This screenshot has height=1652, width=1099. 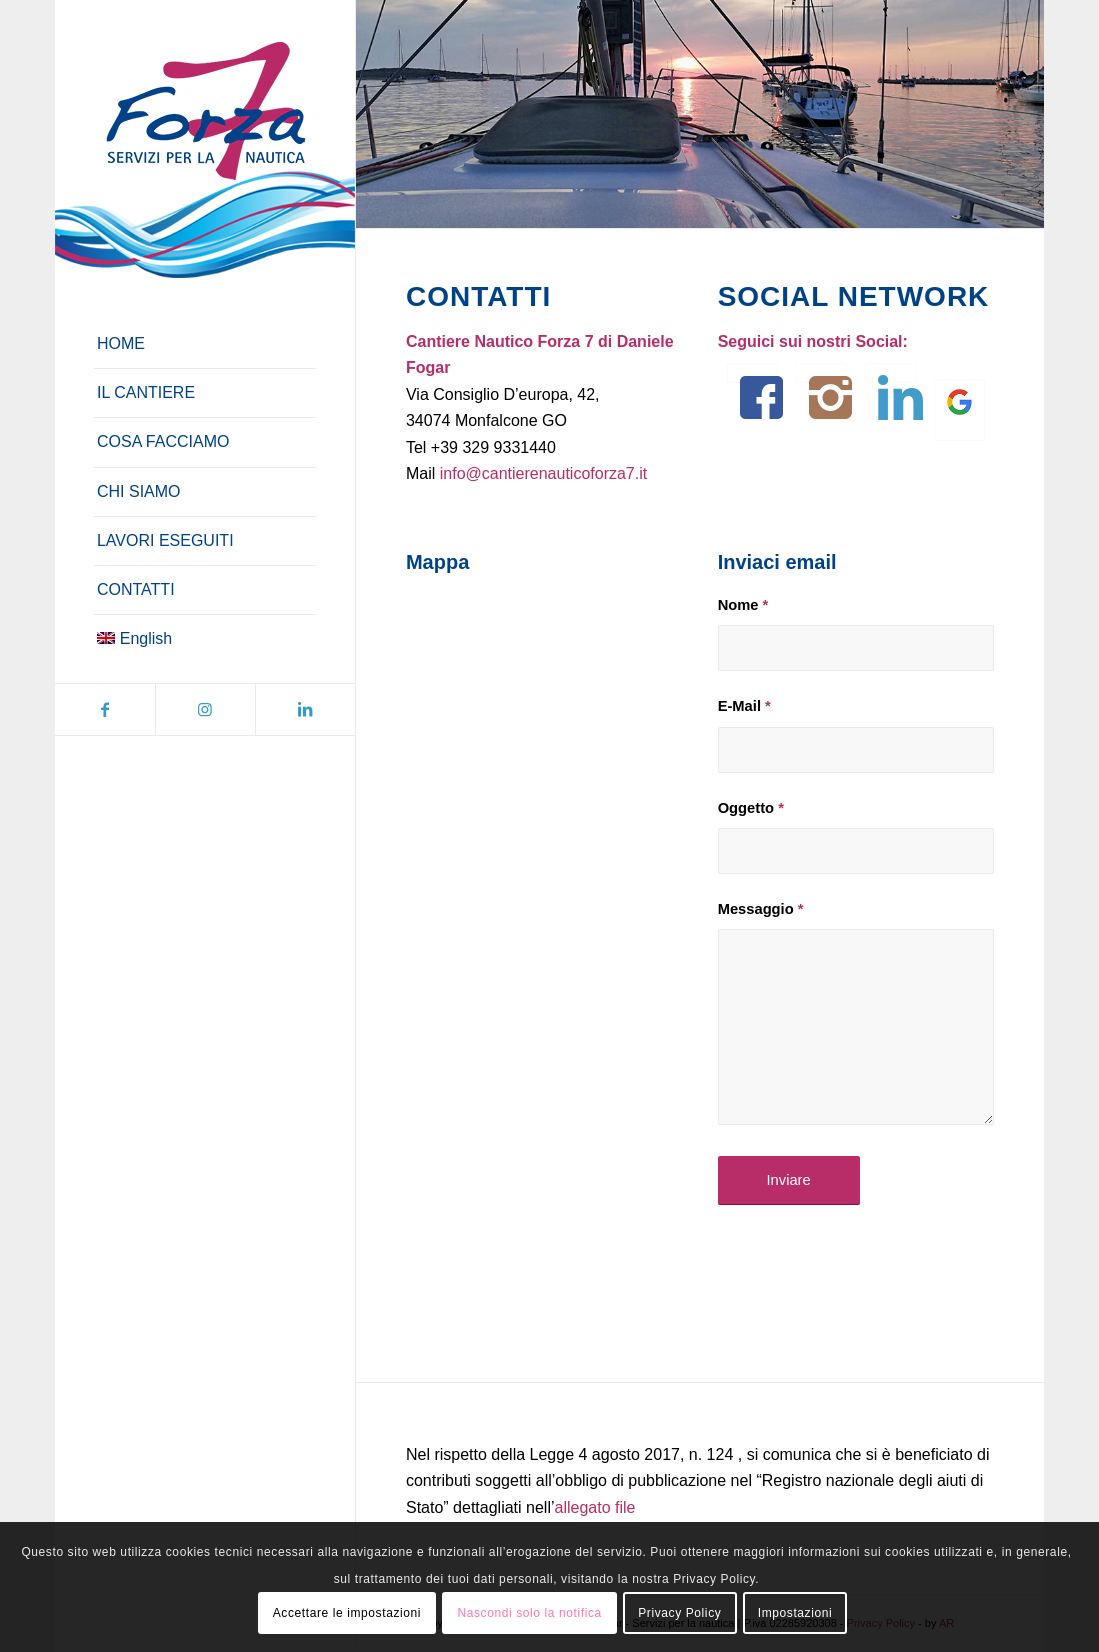 What do you see at coordinates (795, 1613) in the screenshot?
I see `Impostazioni` at bounding box center [795, 1613].